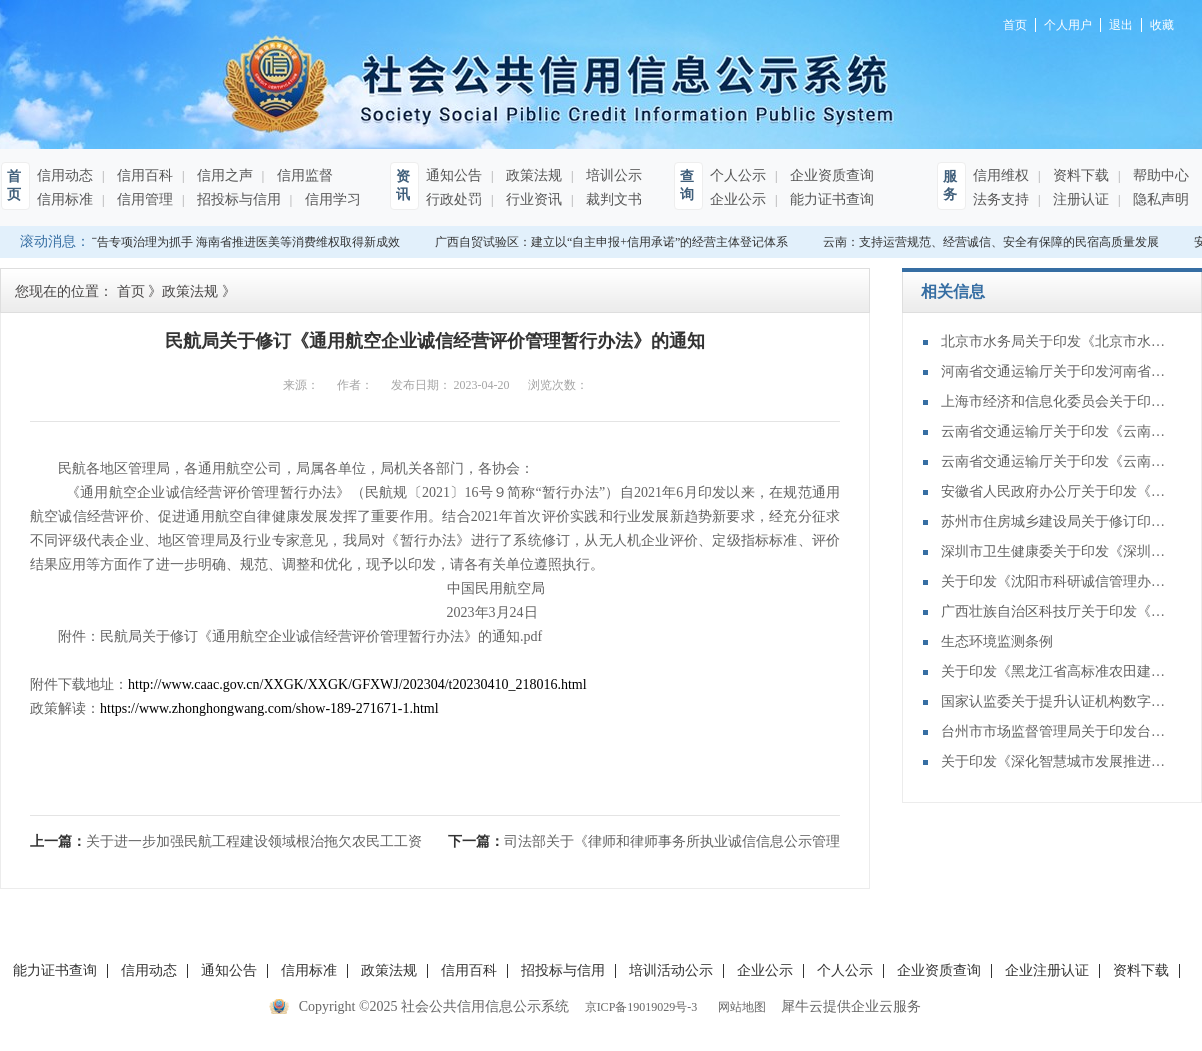 The width and height of the screenshot is (1202, 1051). I want to click on 信用百科, so click(143, 175).